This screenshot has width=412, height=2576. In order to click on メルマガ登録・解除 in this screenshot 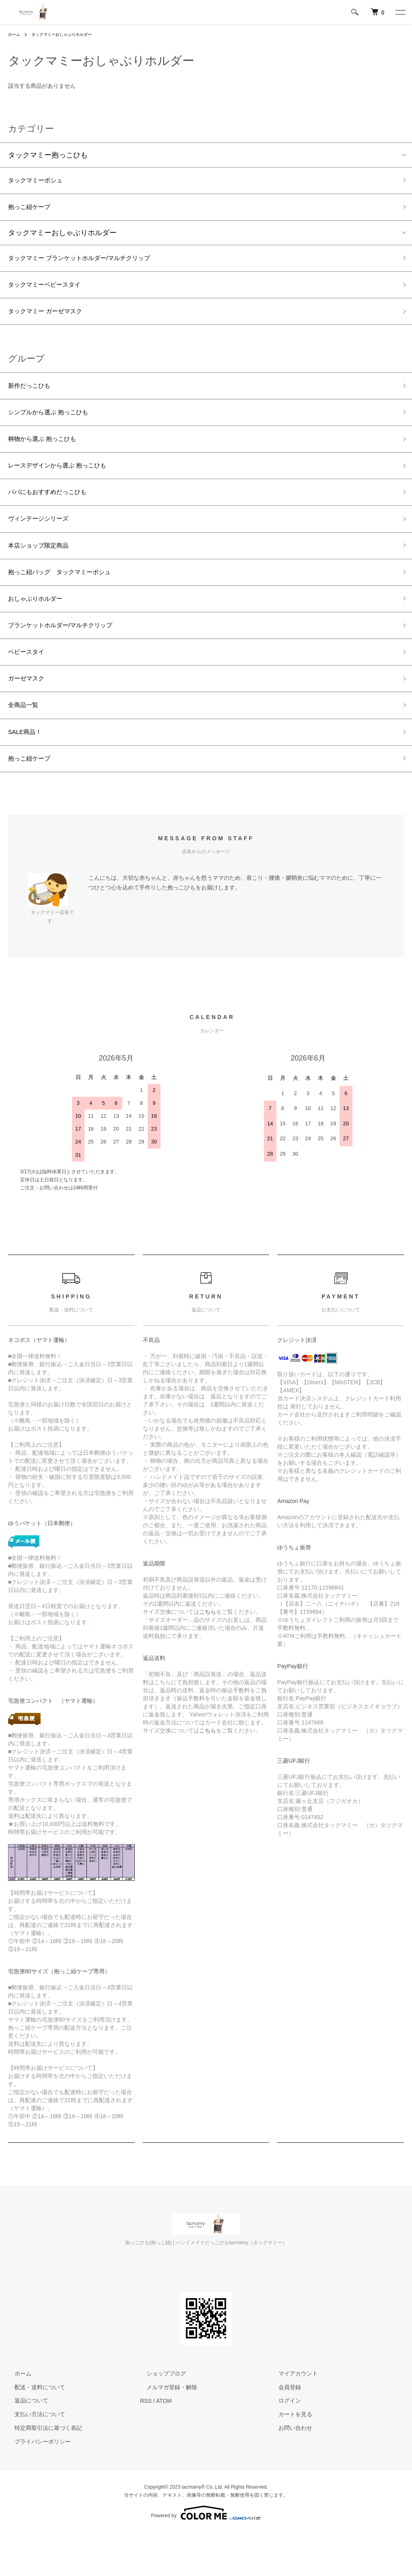, I will do `click(165, 2431)`.